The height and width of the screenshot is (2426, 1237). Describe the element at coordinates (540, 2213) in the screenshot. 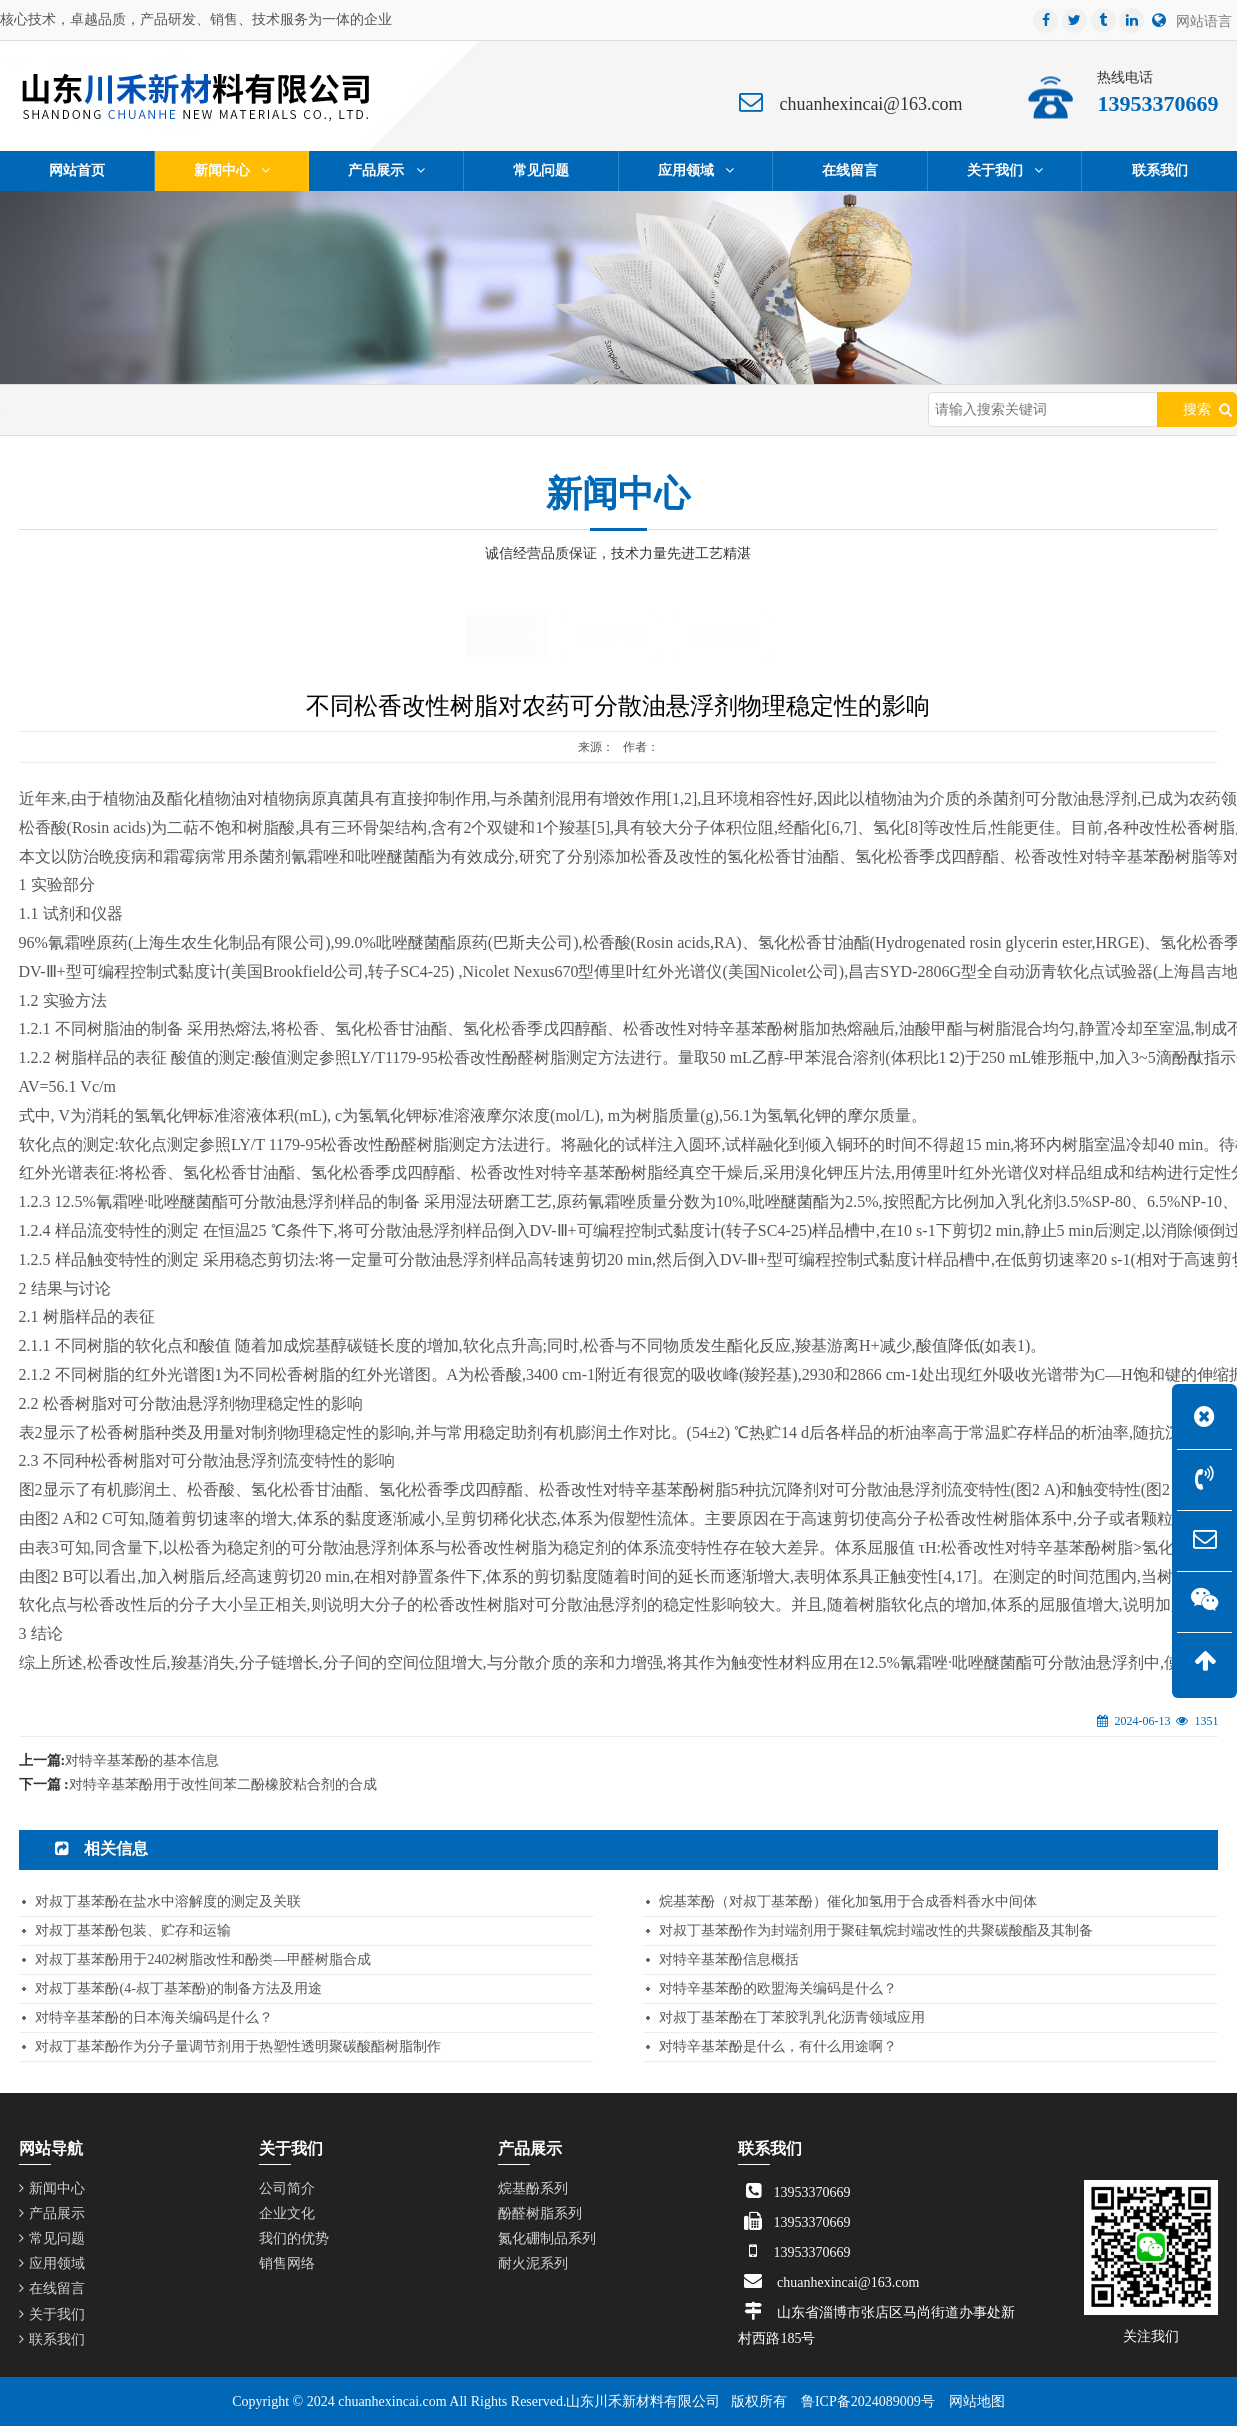

I see `酚醛树脂系列` at that location.